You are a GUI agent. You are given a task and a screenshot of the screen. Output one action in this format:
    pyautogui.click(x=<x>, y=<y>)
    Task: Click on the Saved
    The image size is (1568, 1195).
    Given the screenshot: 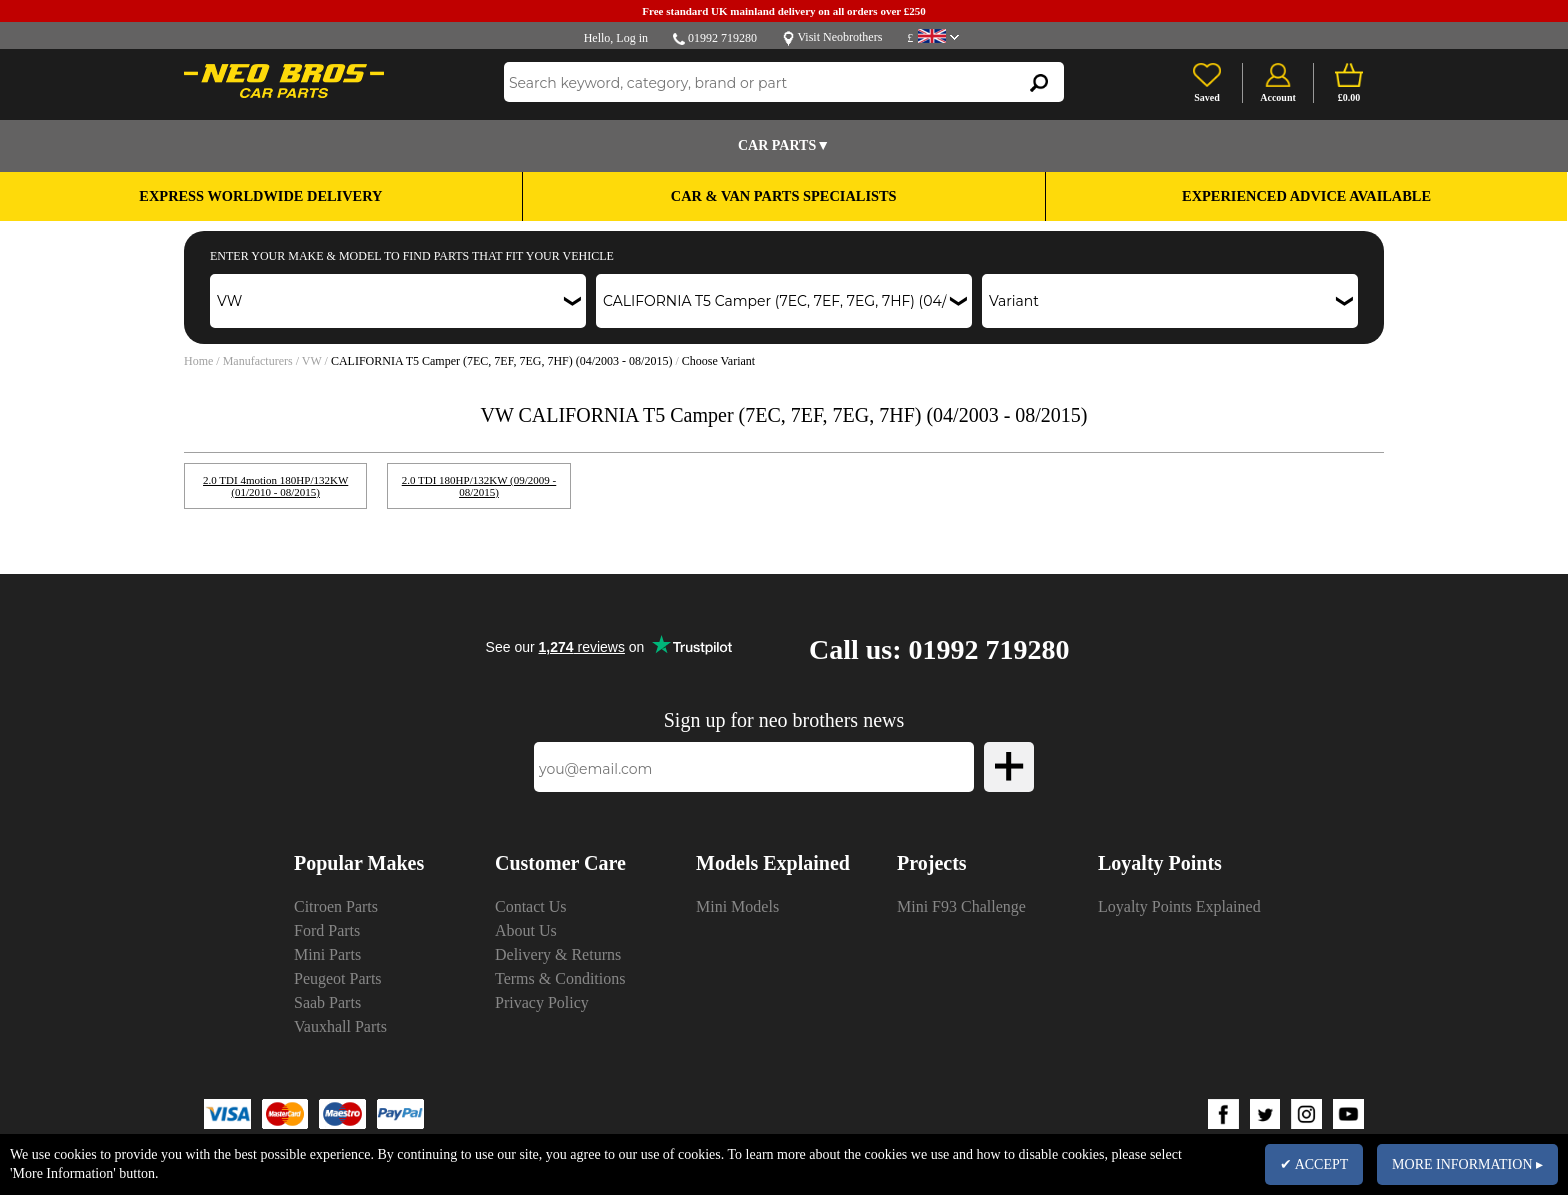 What is the action you would take?
    pyautogui.click(x=1207, y=97)
    